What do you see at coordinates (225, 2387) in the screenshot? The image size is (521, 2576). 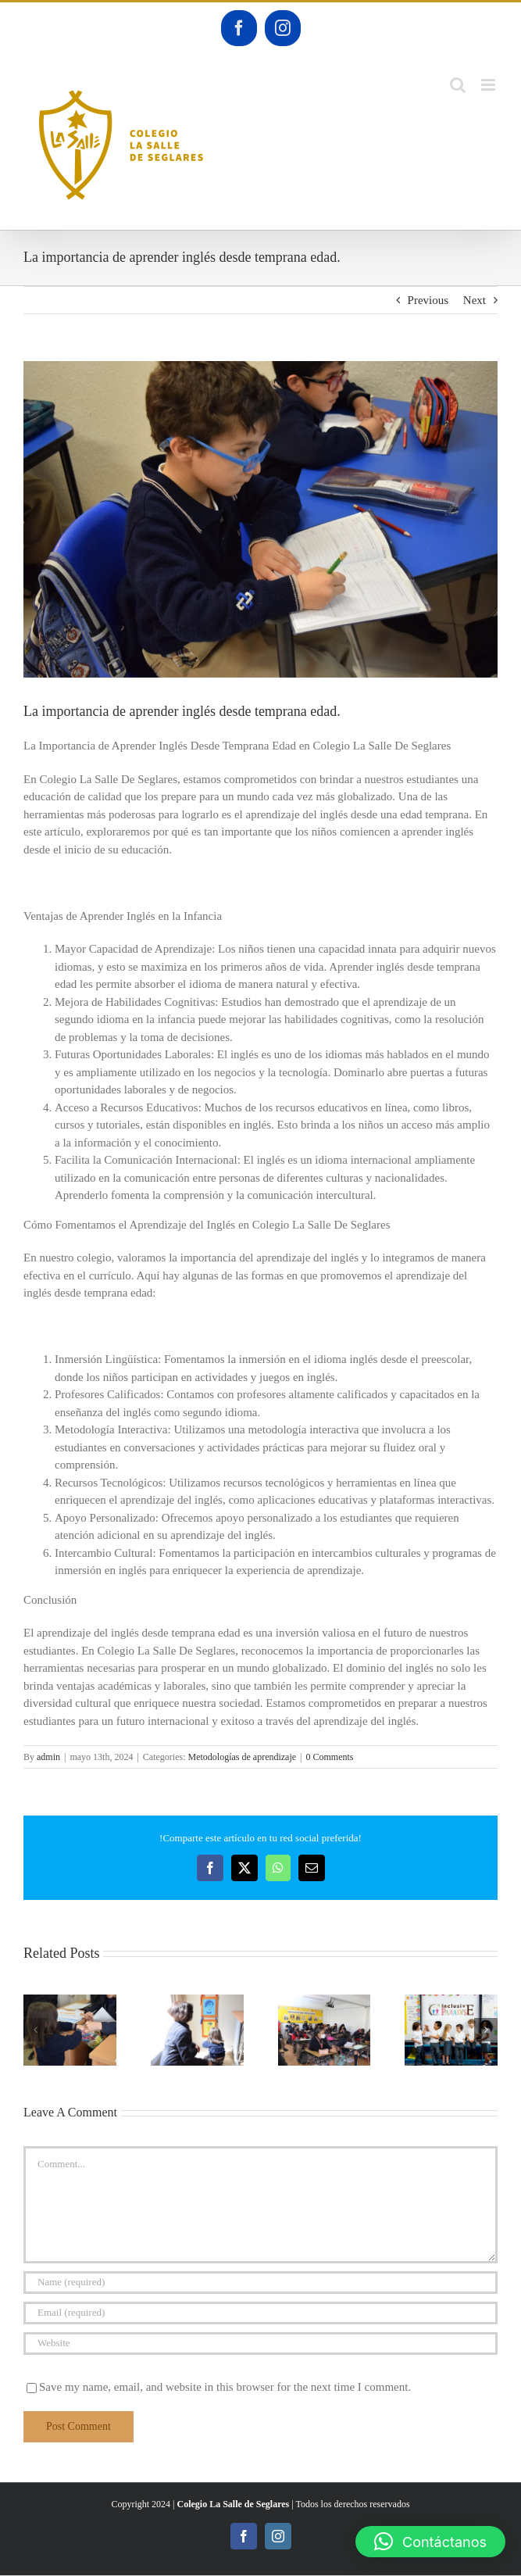 I see `Save my name, email, and website in this browser for the next time I comment.` at bounding box center [225, 2387].